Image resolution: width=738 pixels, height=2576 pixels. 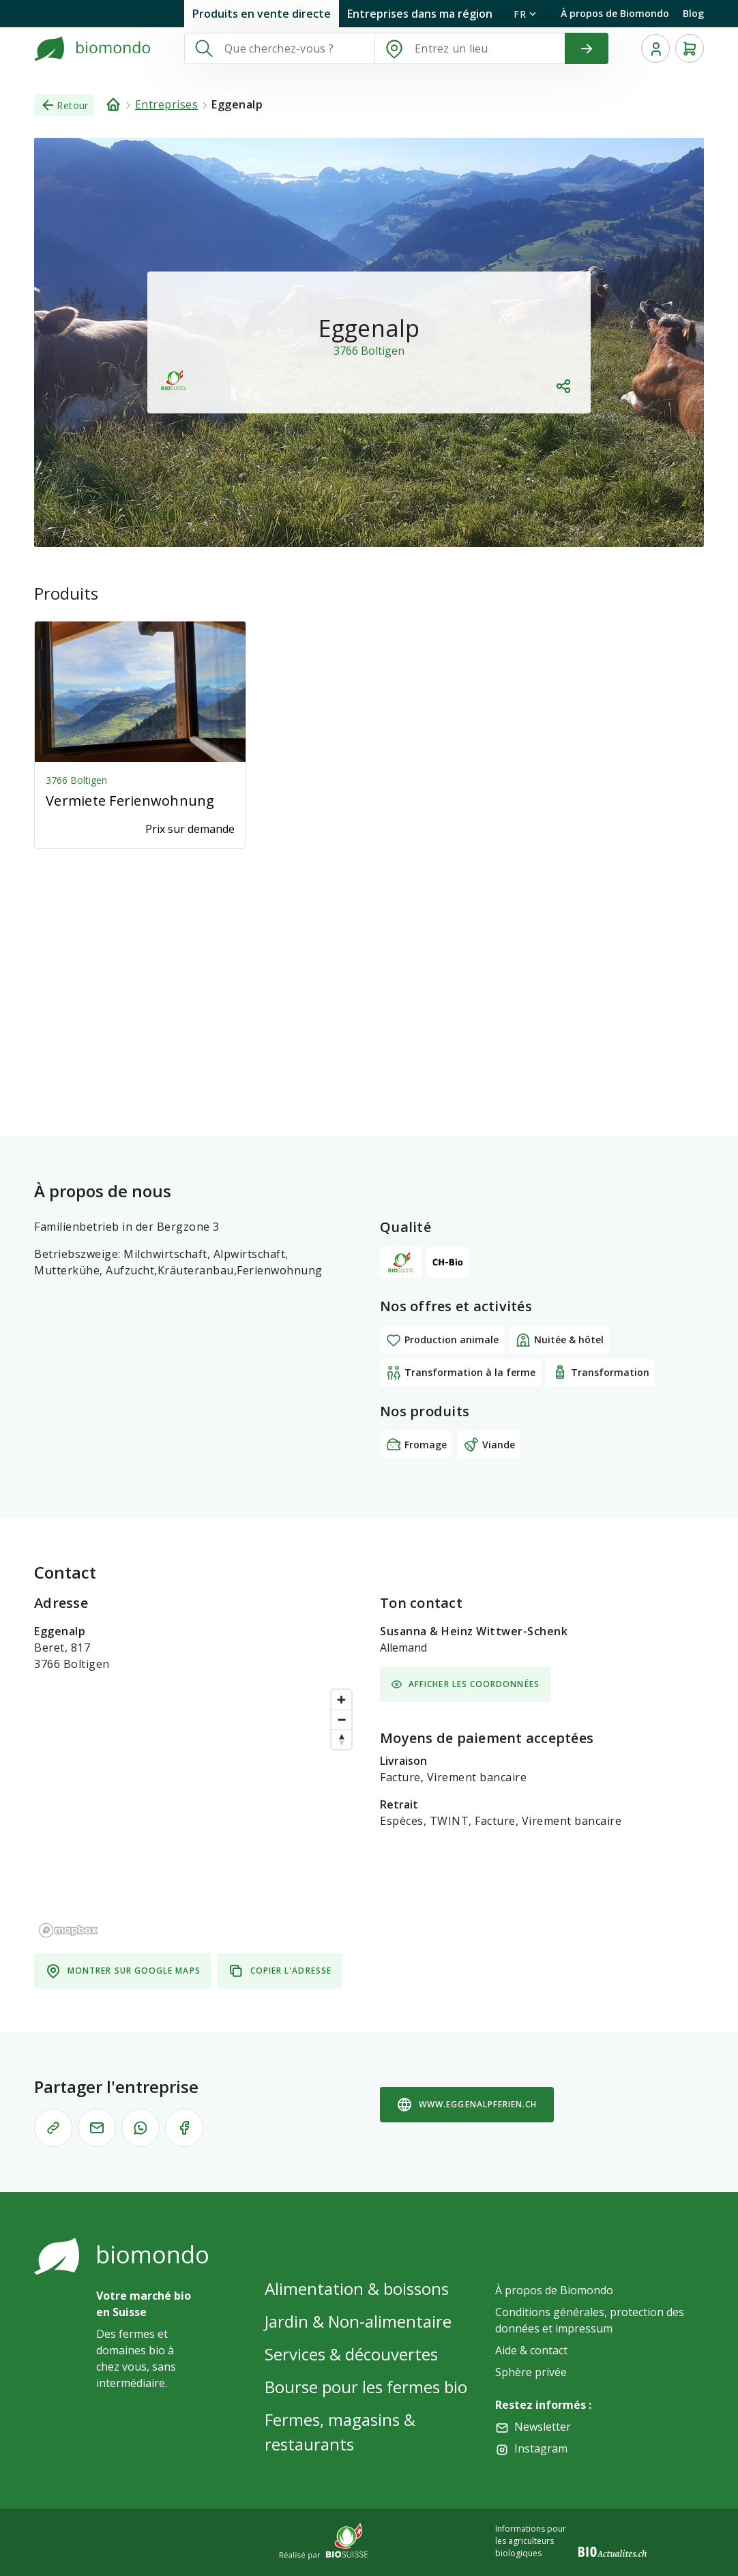 I want to click on Jardin & Non-alimentaire, so click(x=358, y=2321).